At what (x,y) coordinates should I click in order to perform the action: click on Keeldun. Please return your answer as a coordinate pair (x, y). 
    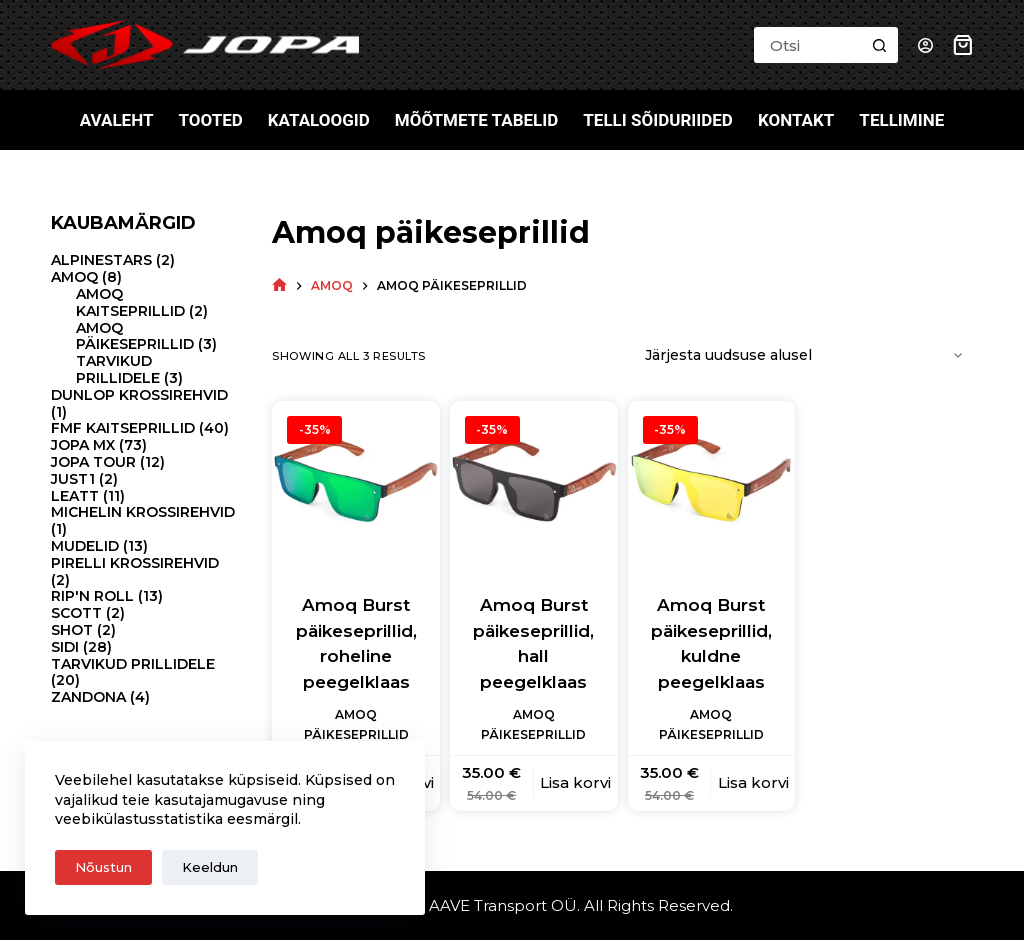
    Looking at the image, I should click on (210, 867).